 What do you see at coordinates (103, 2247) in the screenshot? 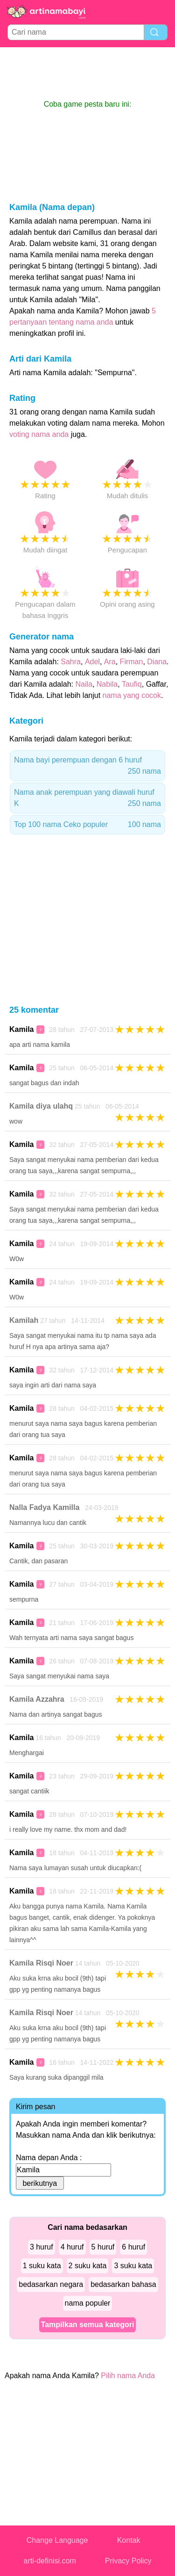
I see `5 huruf` at bounding box center [103, 2247].